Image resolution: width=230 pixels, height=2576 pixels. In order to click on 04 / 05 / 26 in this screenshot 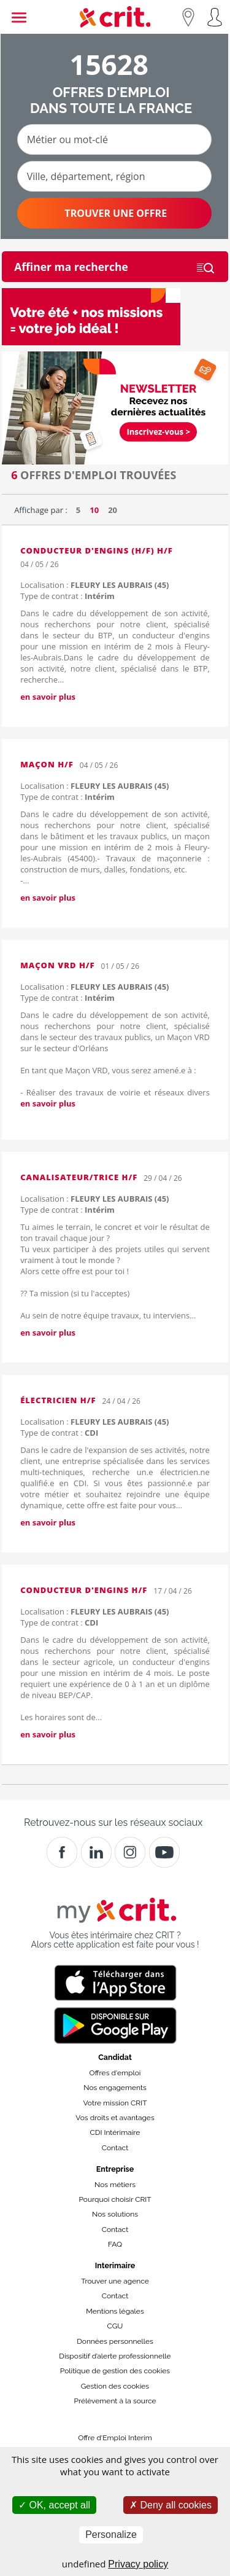, I will do `click(39, 564)`.